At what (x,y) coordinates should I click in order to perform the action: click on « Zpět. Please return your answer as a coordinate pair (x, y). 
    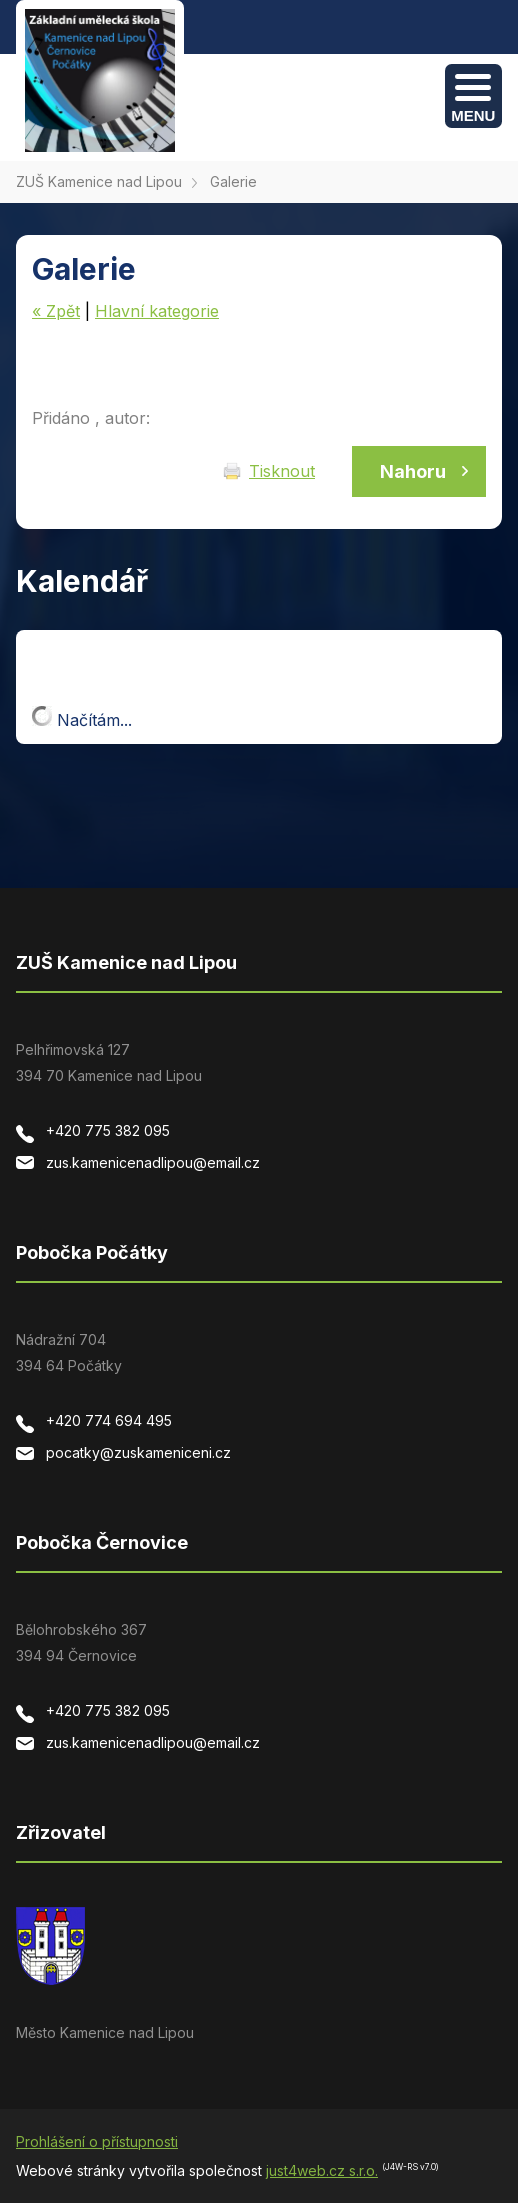
    Looking at the image, I should click on (56, 311).